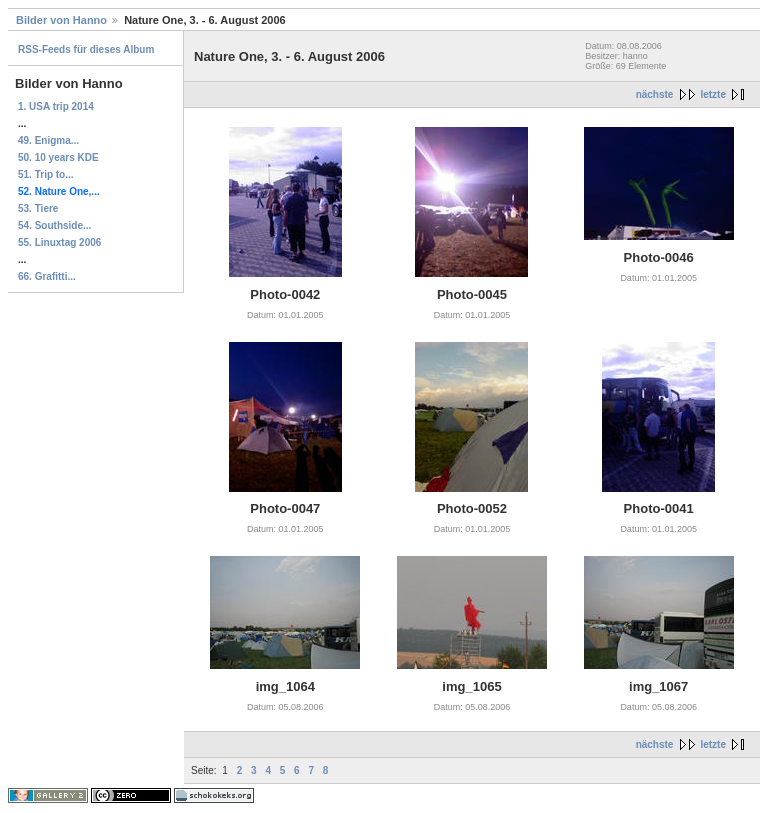 Image resolution: width=768 pixels, height=813 pixels. What do you see at coordinates (47, 276) in the screenshot?
I see `66. Grafitti...` at bounding box center [47, 276].